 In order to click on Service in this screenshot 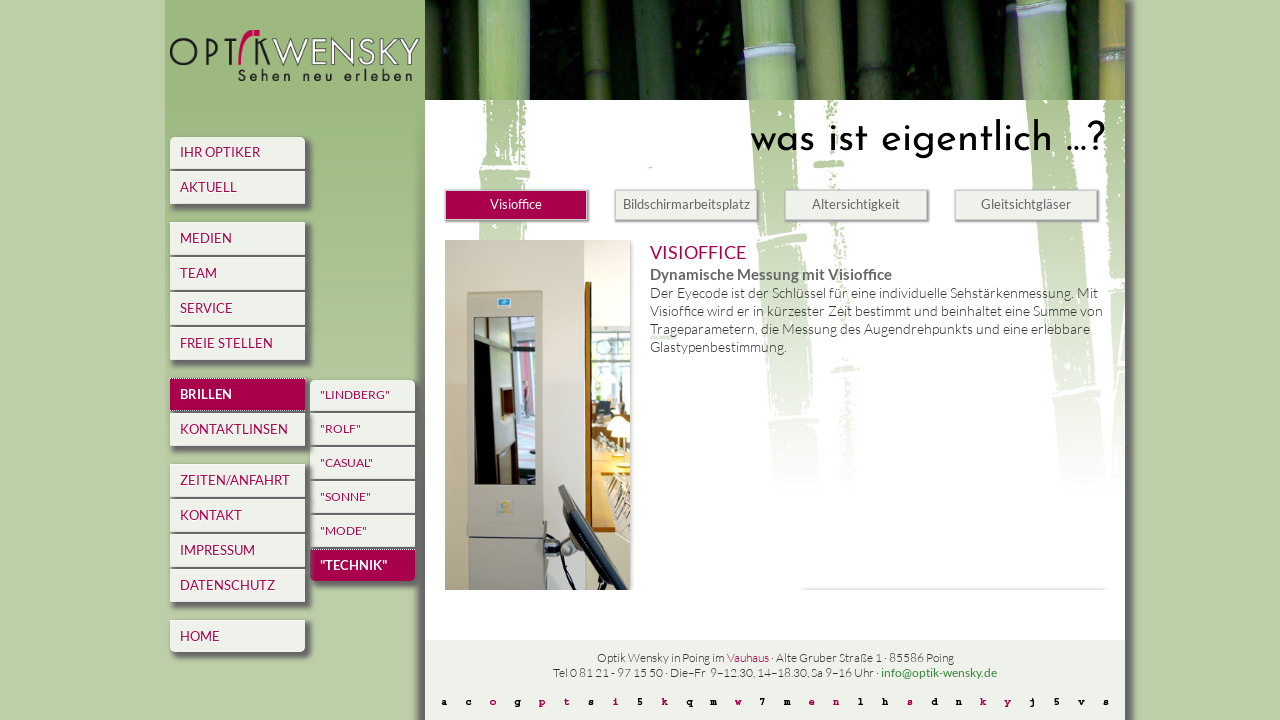, I will do `click(206, 308)`.